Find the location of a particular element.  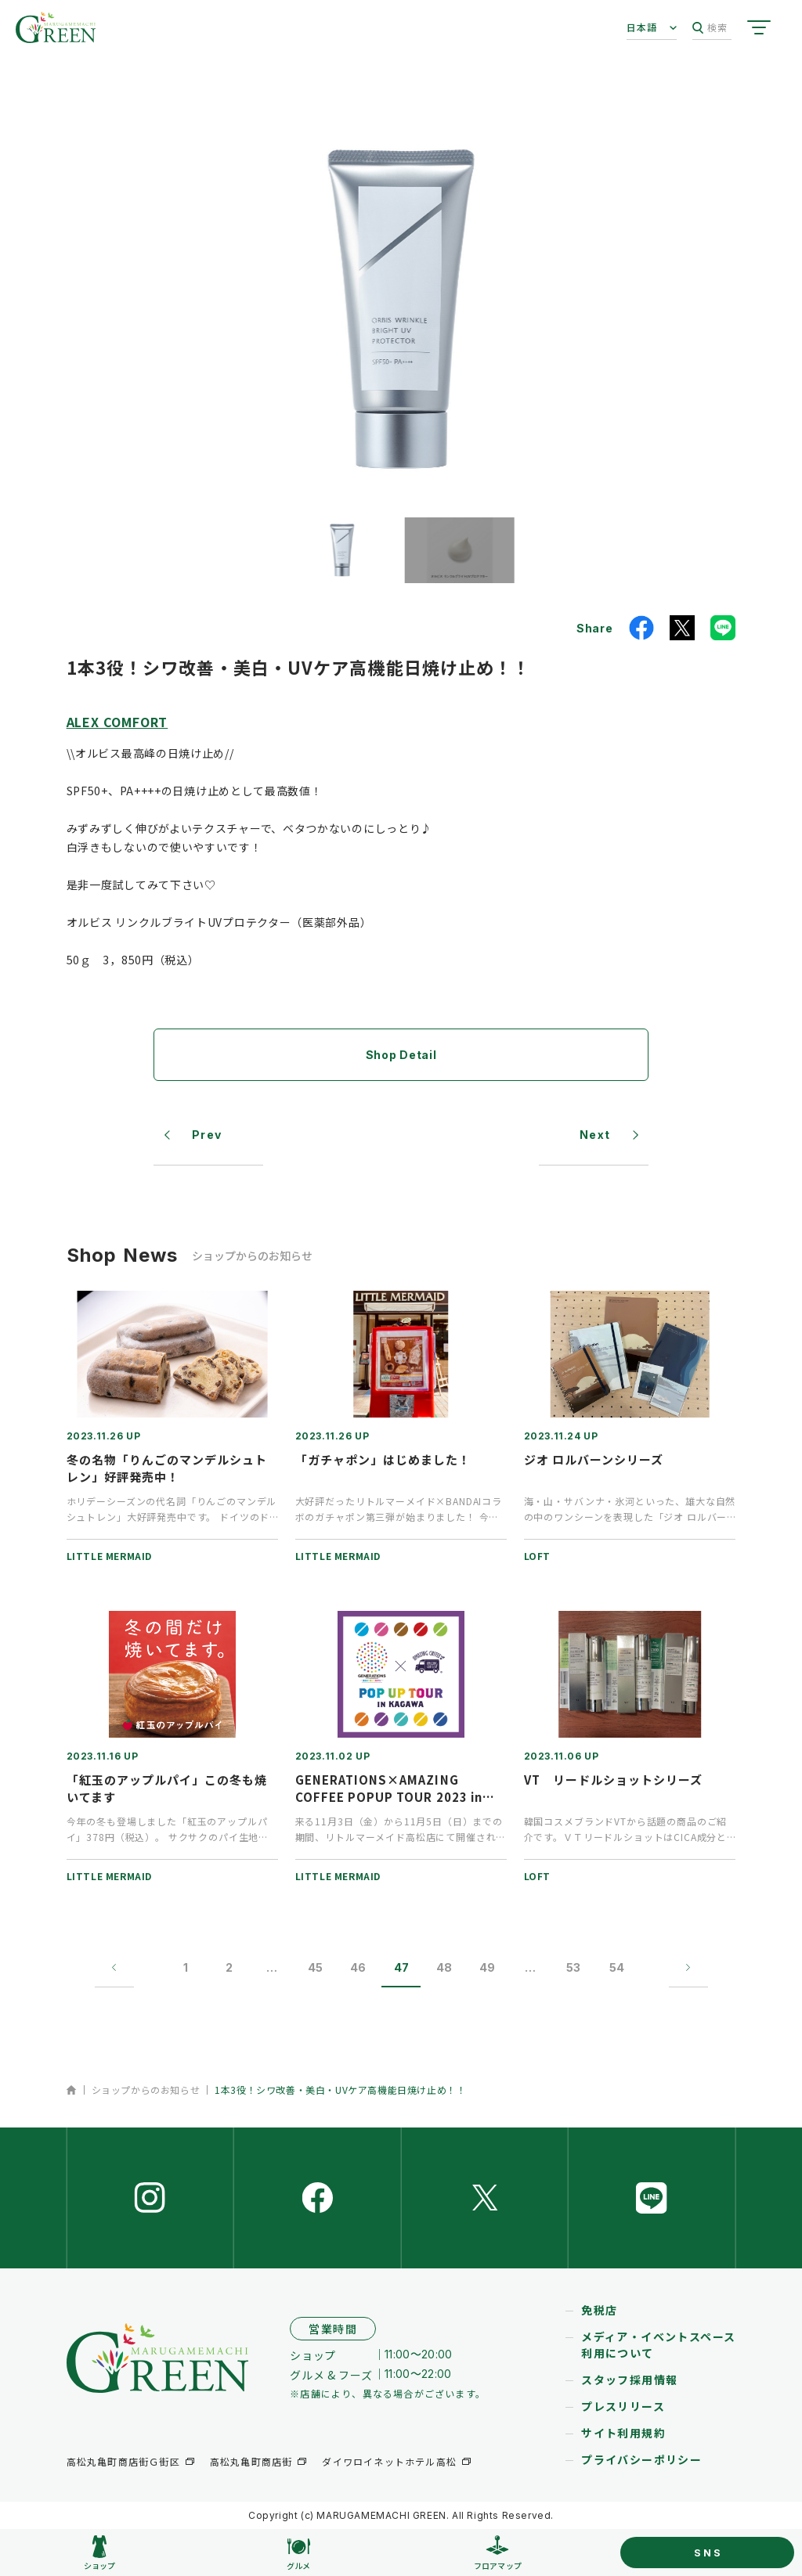

免税店 is located at coordinates (599, 2310).